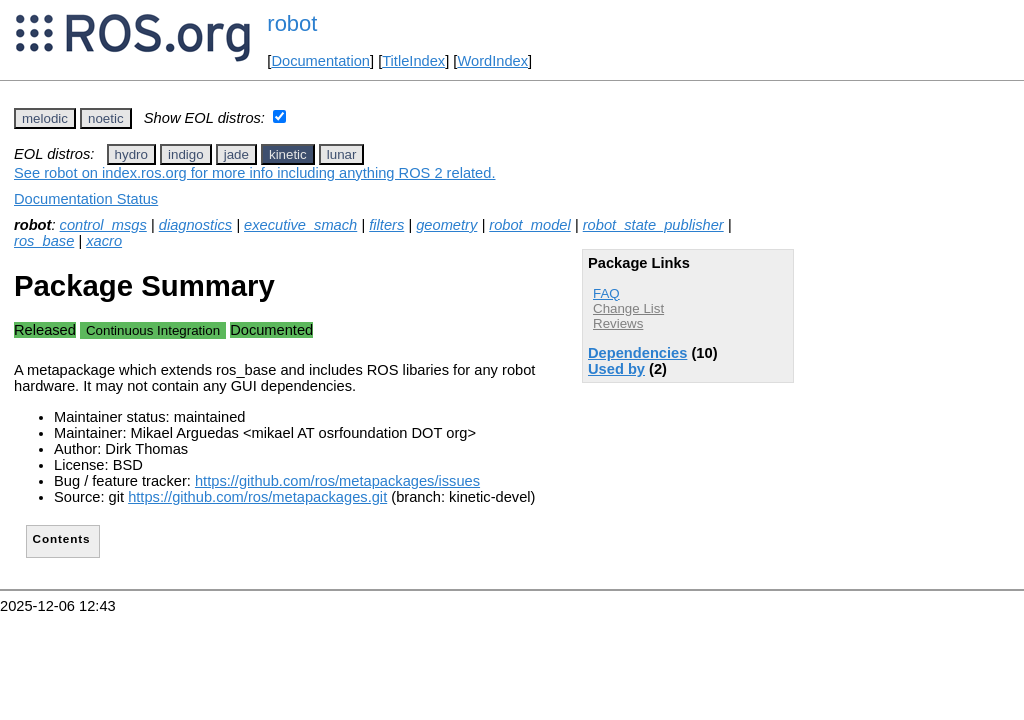 The width and height of the screenshot is (1024, 720). I want to click on See robot on index.ros.org for more info including anything ROS 2 related., so click(255, 173).